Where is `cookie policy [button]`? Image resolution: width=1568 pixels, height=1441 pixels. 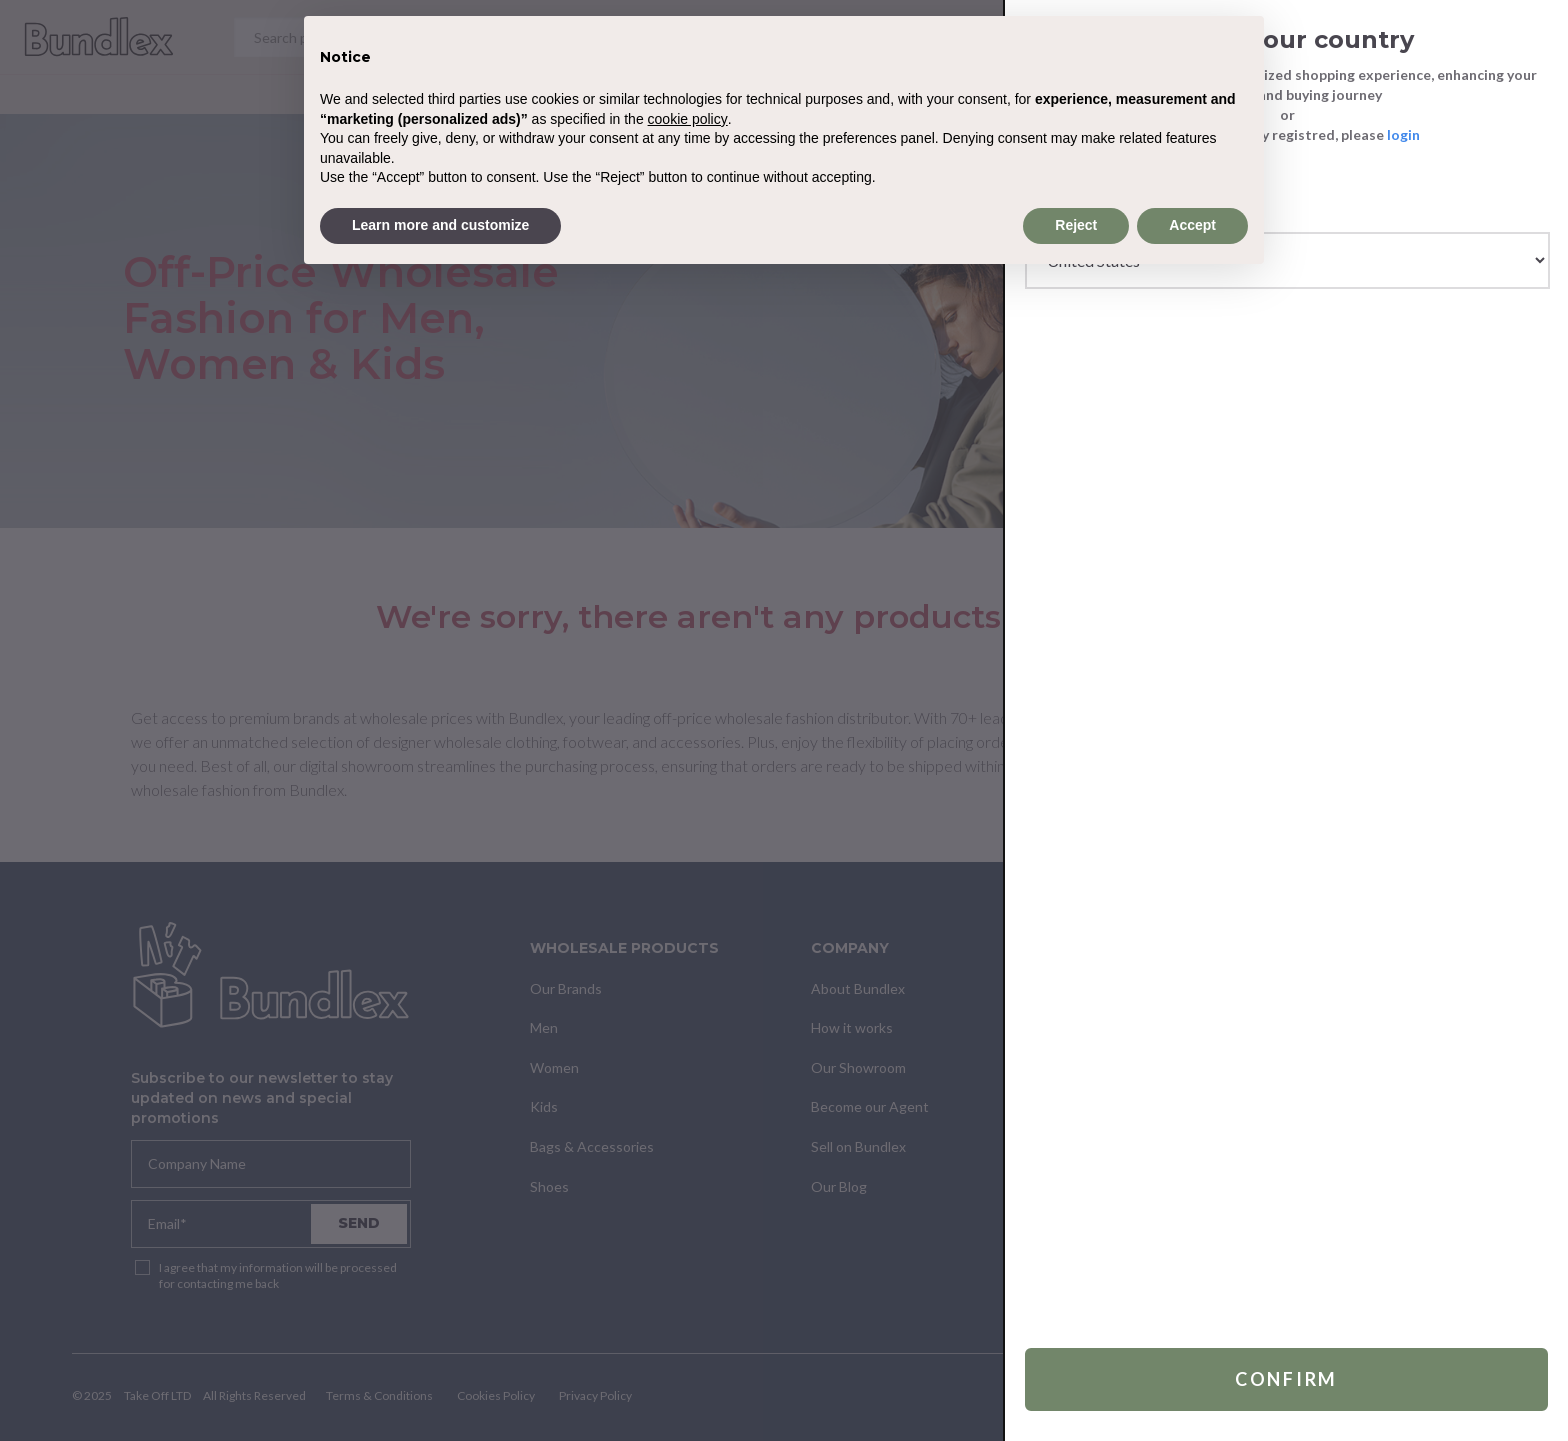
cookie policy [button] is located at coordinates (688, 119).